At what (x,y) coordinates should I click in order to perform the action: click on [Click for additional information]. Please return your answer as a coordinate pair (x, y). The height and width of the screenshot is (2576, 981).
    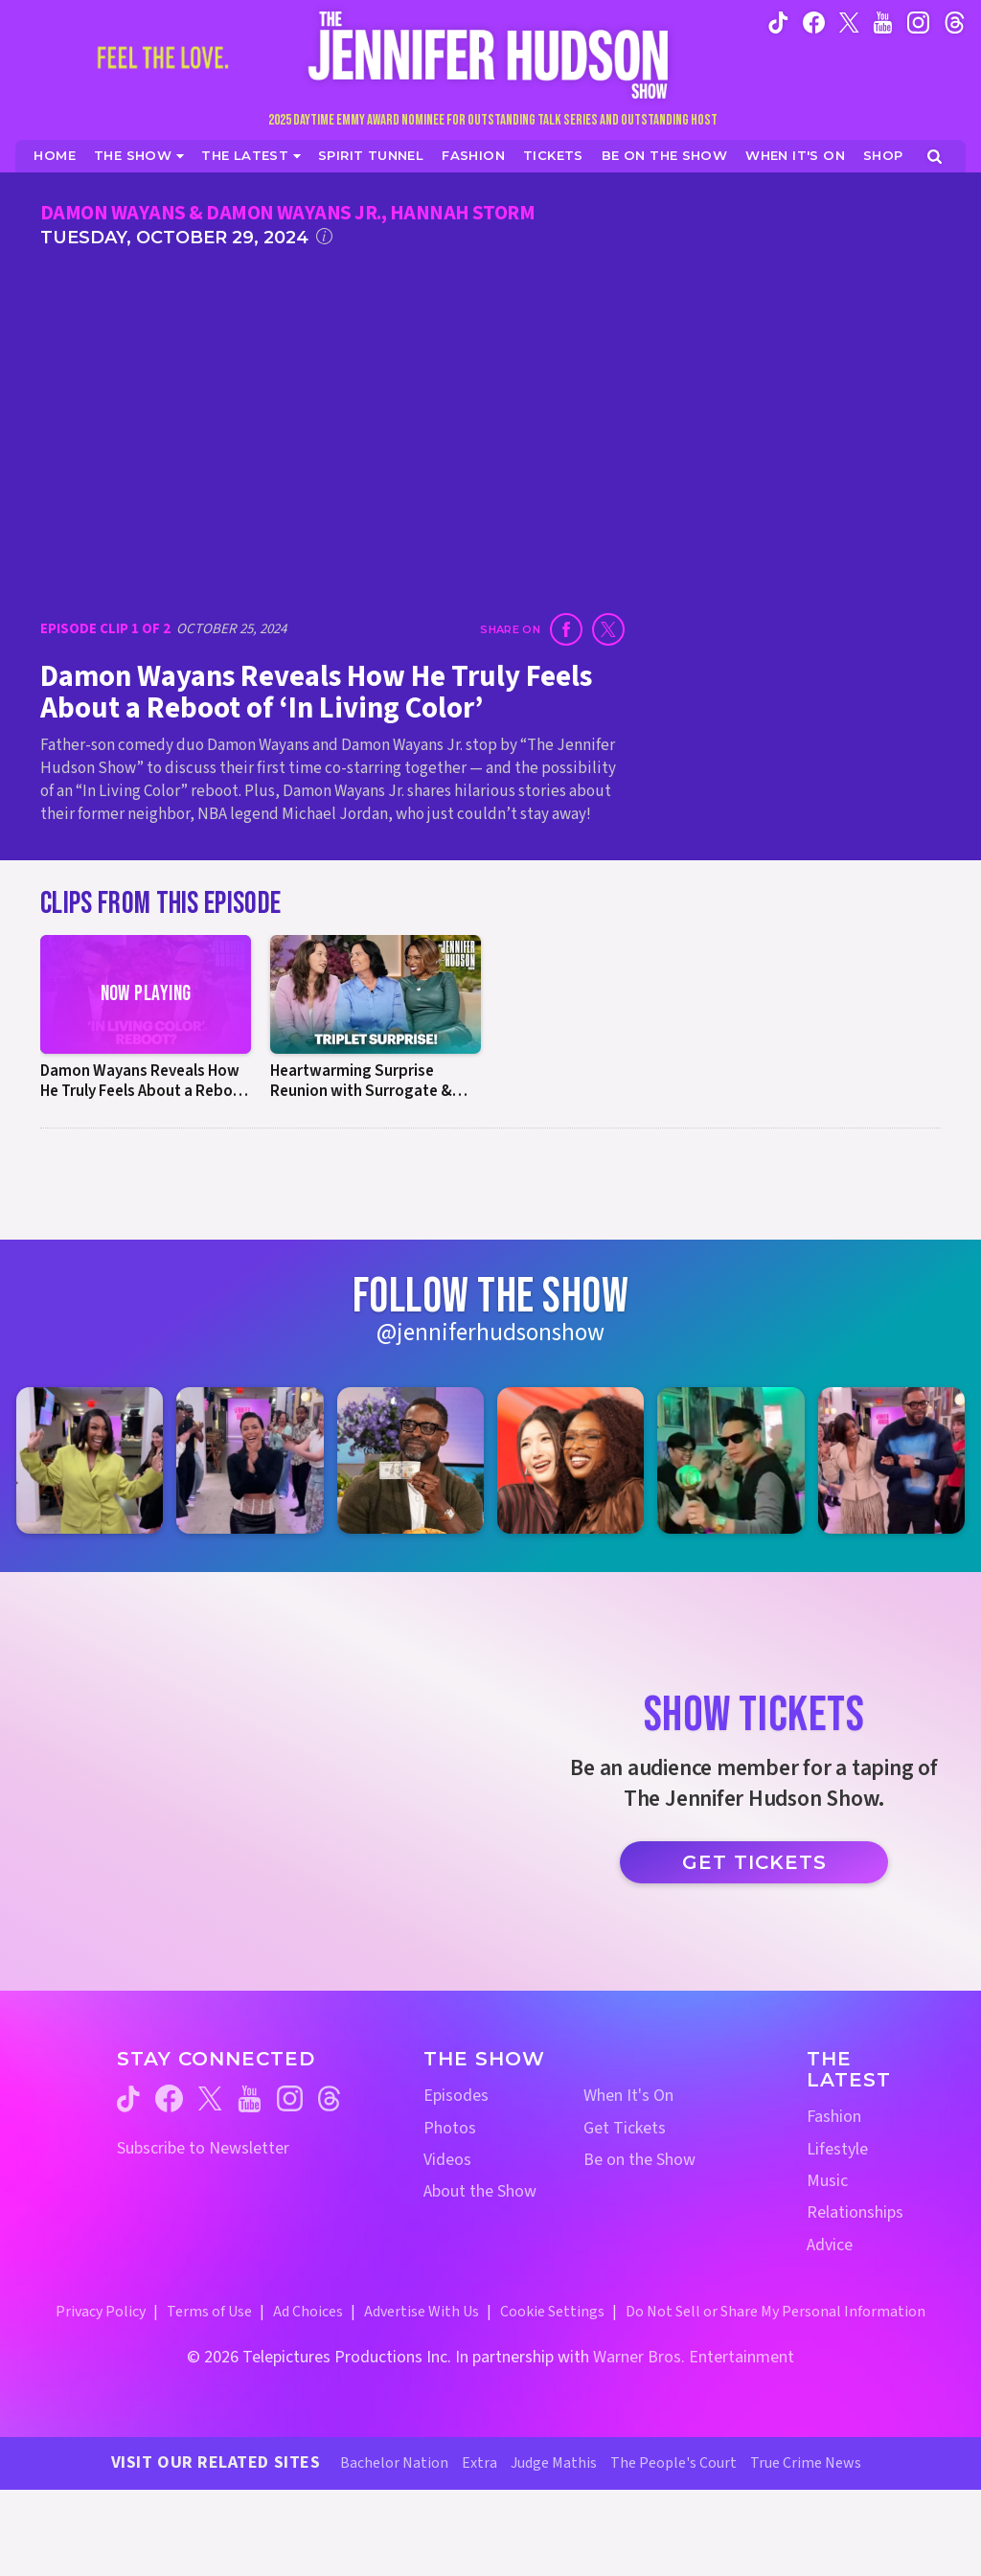
    Looking at the image, I should click on (324, 236).